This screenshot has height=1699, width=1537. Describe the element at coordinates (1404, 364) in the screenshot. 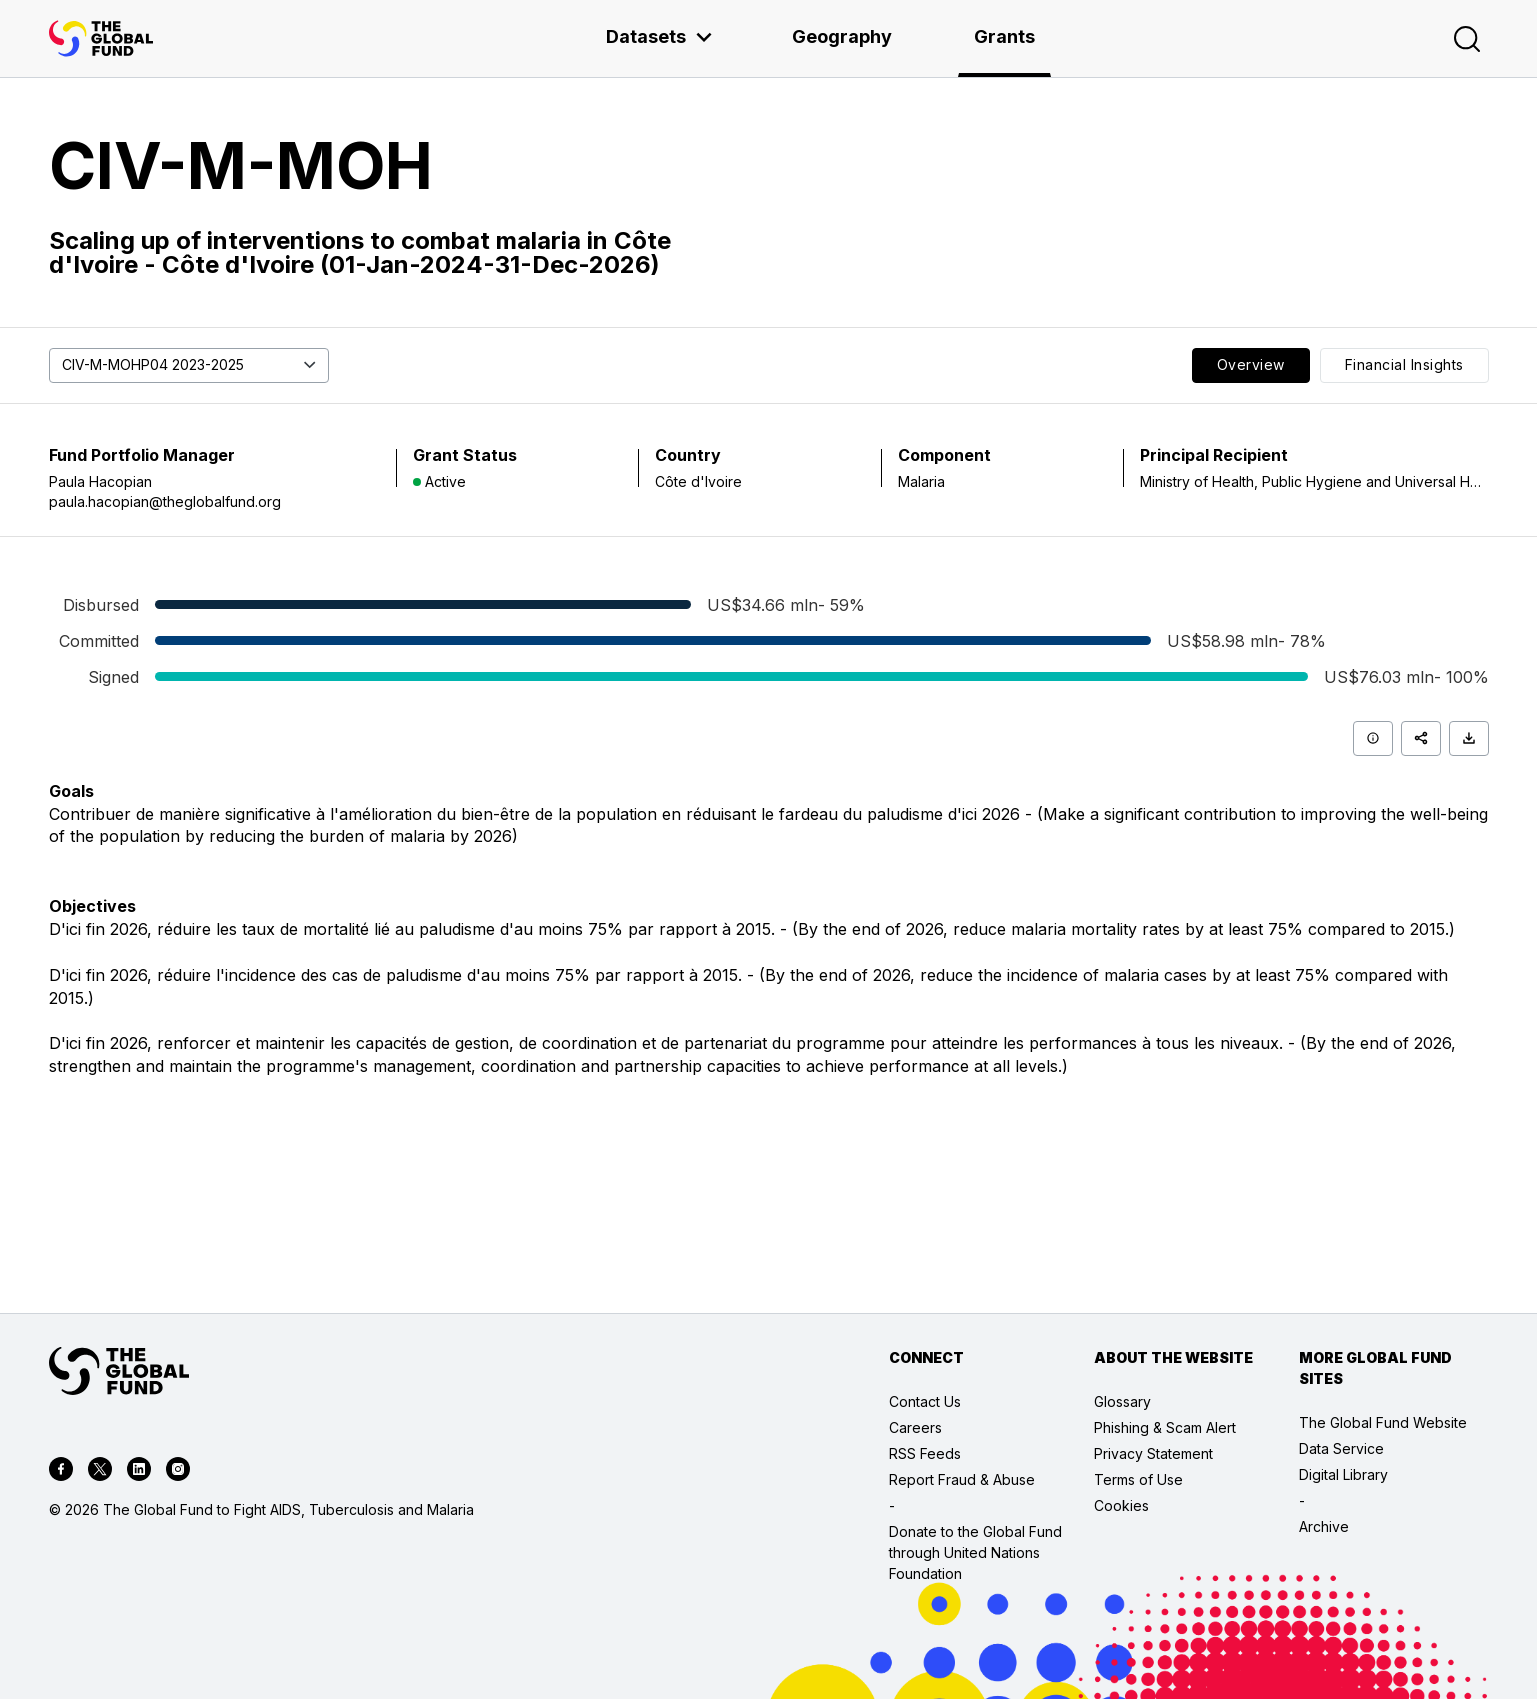

I see `Financial Insights` at that location.